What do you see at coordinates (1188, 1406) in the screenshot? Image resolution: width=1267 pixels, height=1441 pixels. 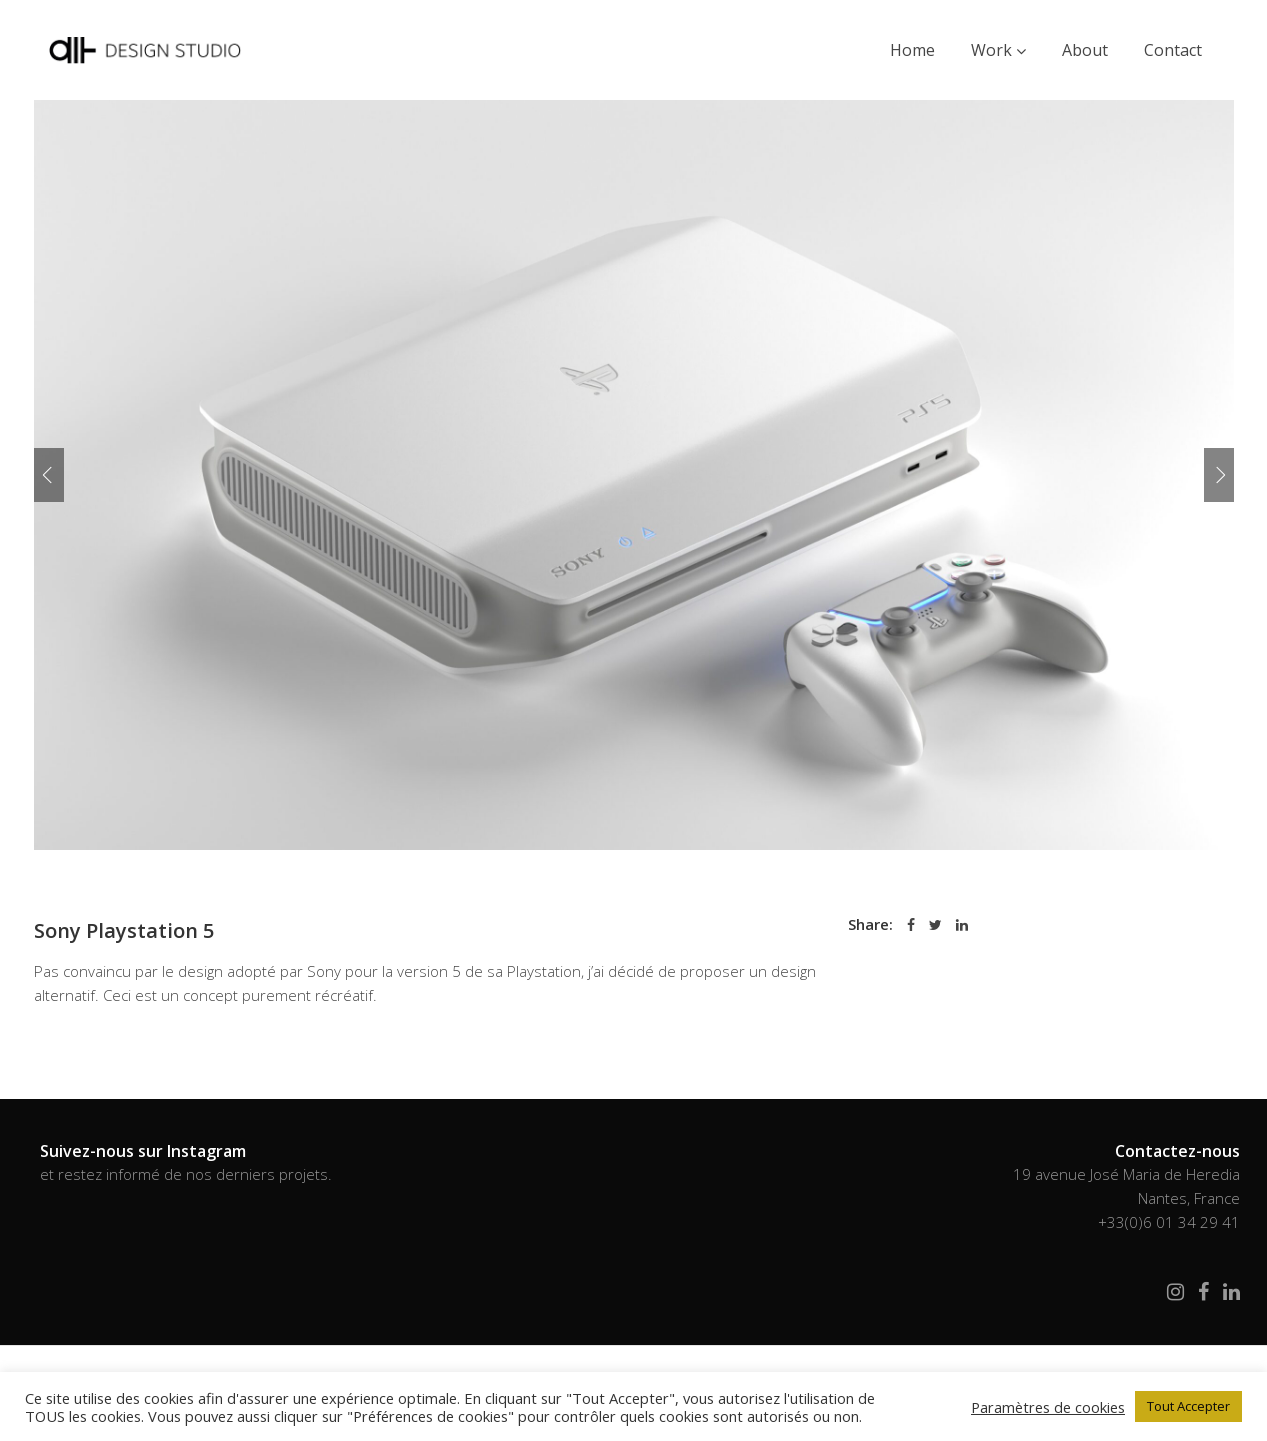 I see `Tout Accepter [button]` at bounding box center [1188, 1406].